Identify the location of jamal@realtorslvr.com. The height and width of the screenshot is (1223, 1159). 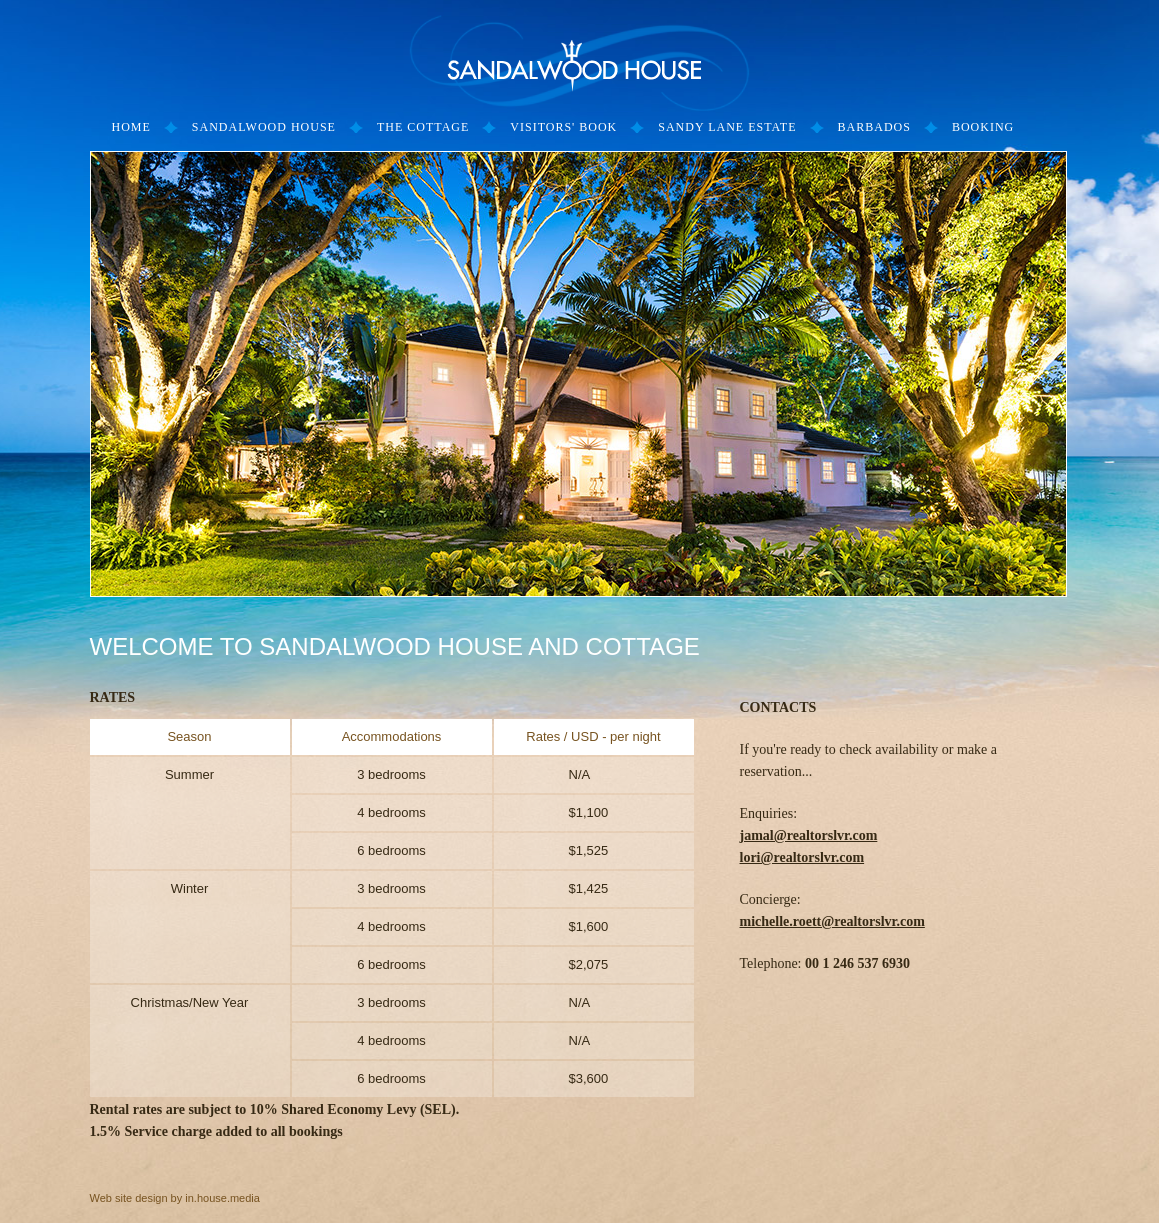
(809, 835).